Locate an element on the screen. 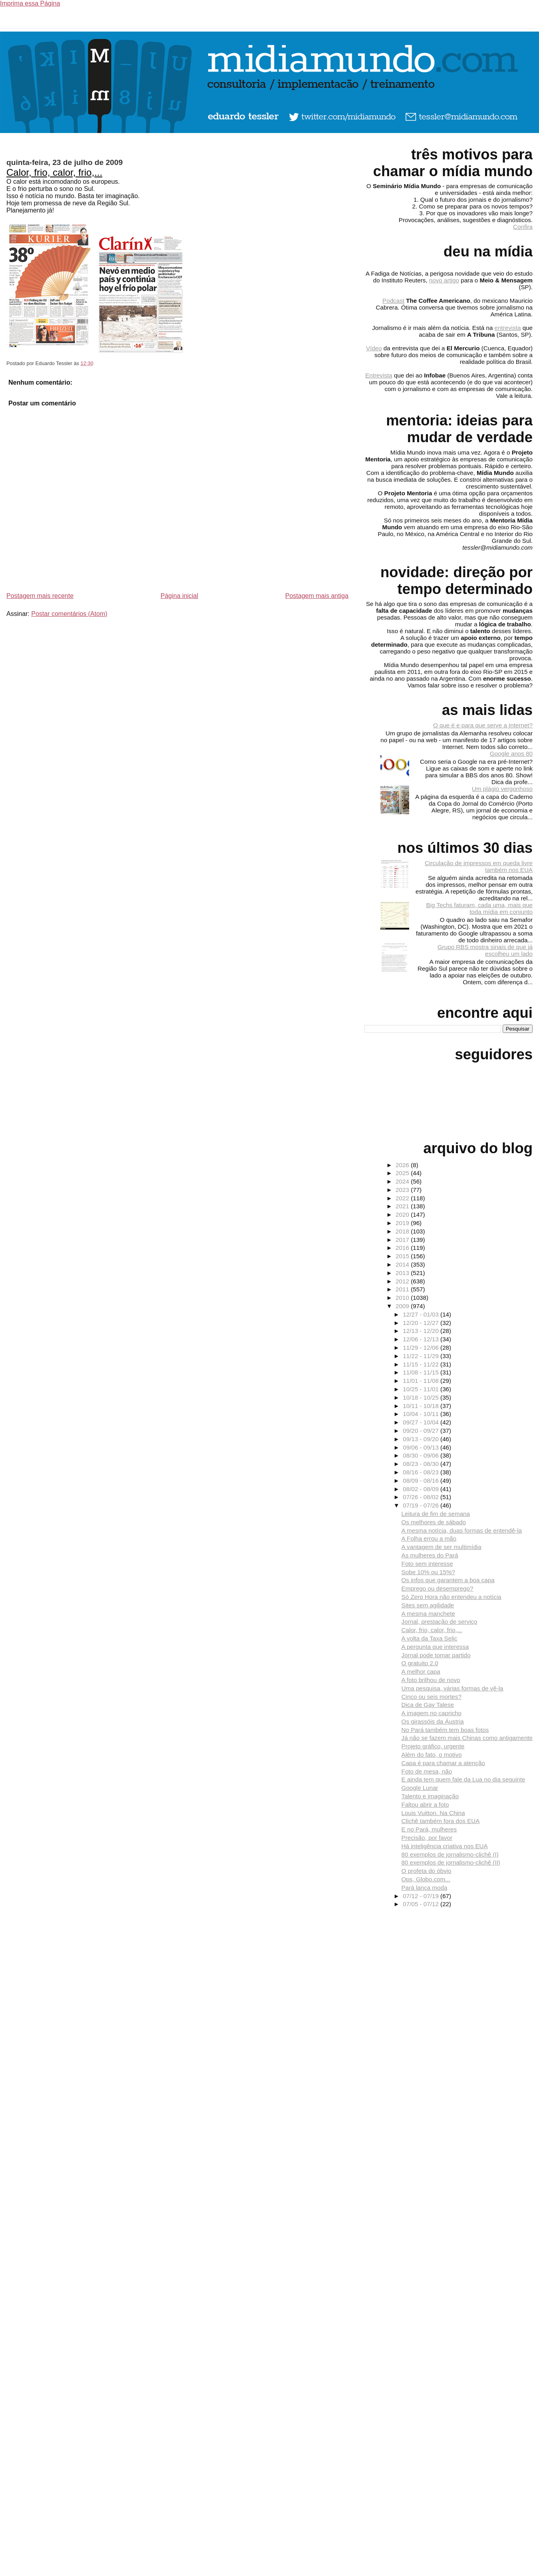 The height and width of the screenshot is (2576, 539). Big Techs faturam, cada uma, mais que toda mídia em conjunto is located at coordinates (479, 908).